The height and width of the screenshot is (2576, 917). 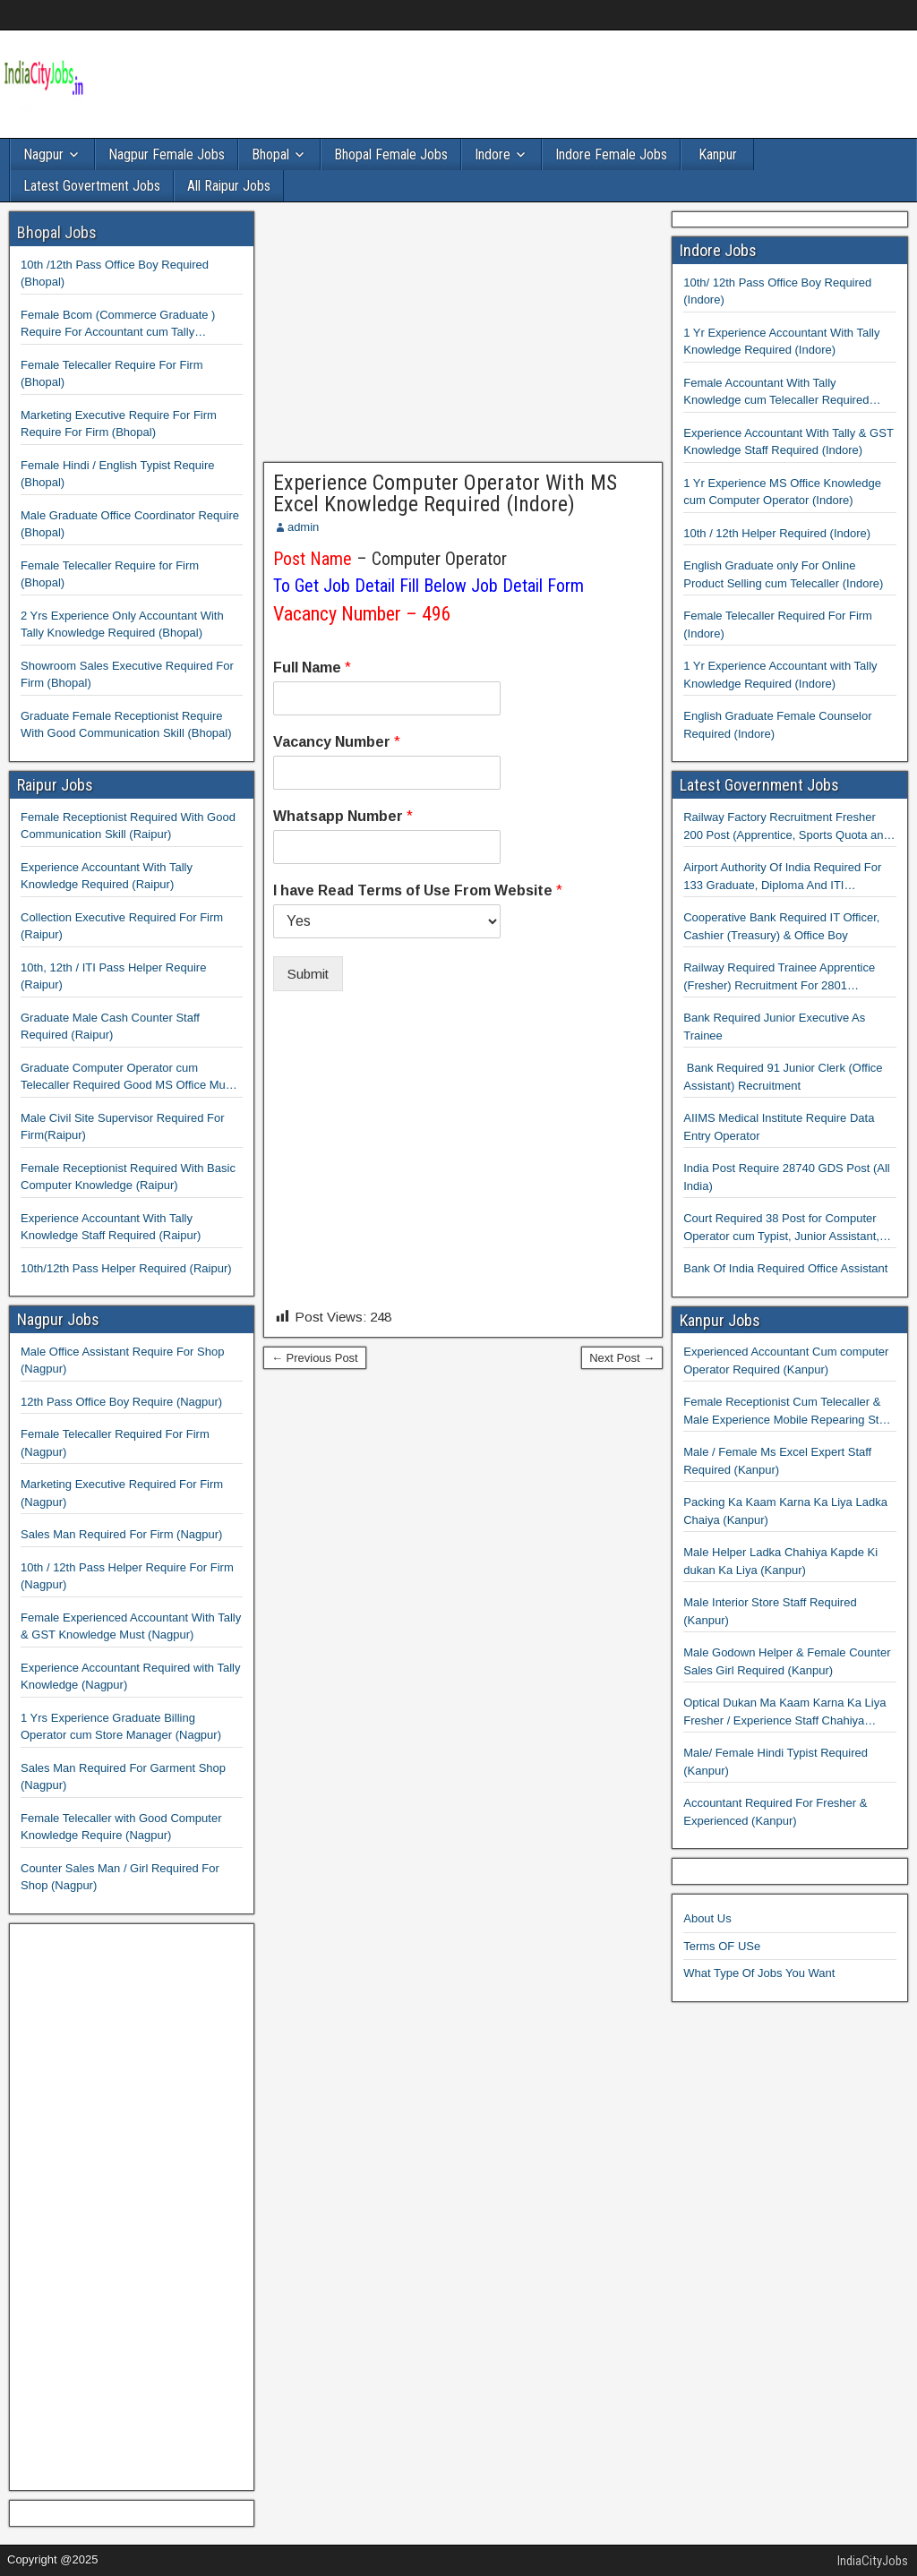 What do you see at coordinates (759, 784) in the screenshot?
I see `Latest Government Jobs` at bounding box center [759, 784].